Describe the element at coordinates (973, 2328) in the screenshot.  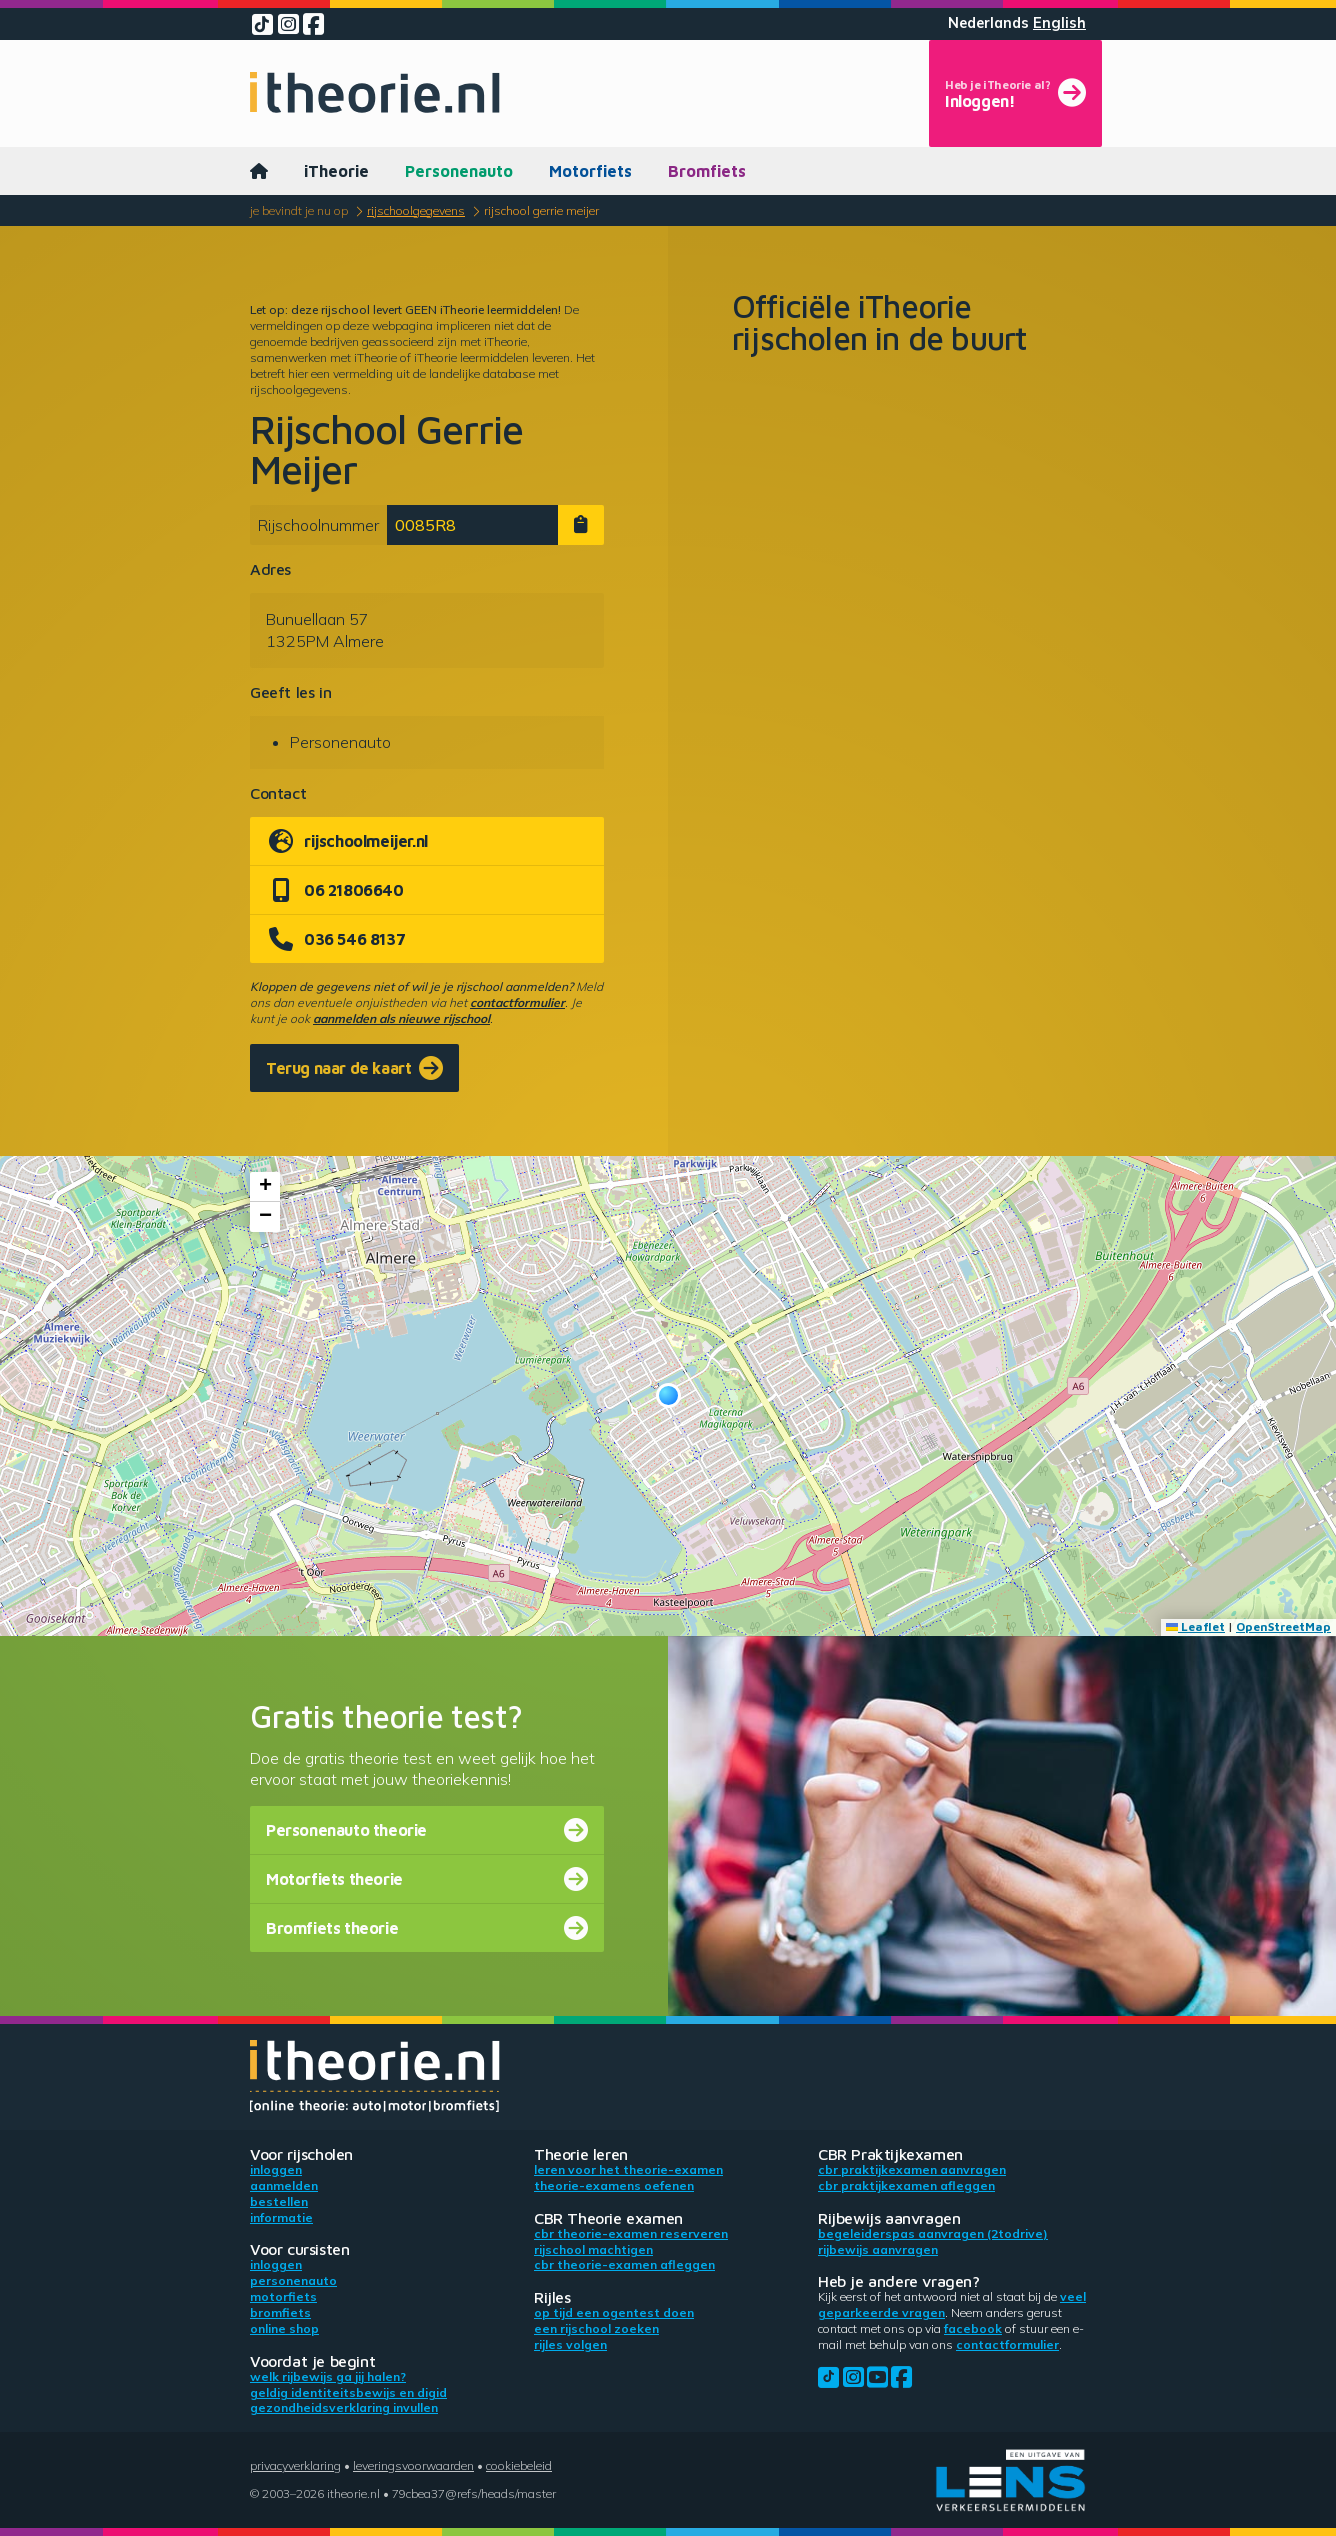
I see `Facebook` at that location.